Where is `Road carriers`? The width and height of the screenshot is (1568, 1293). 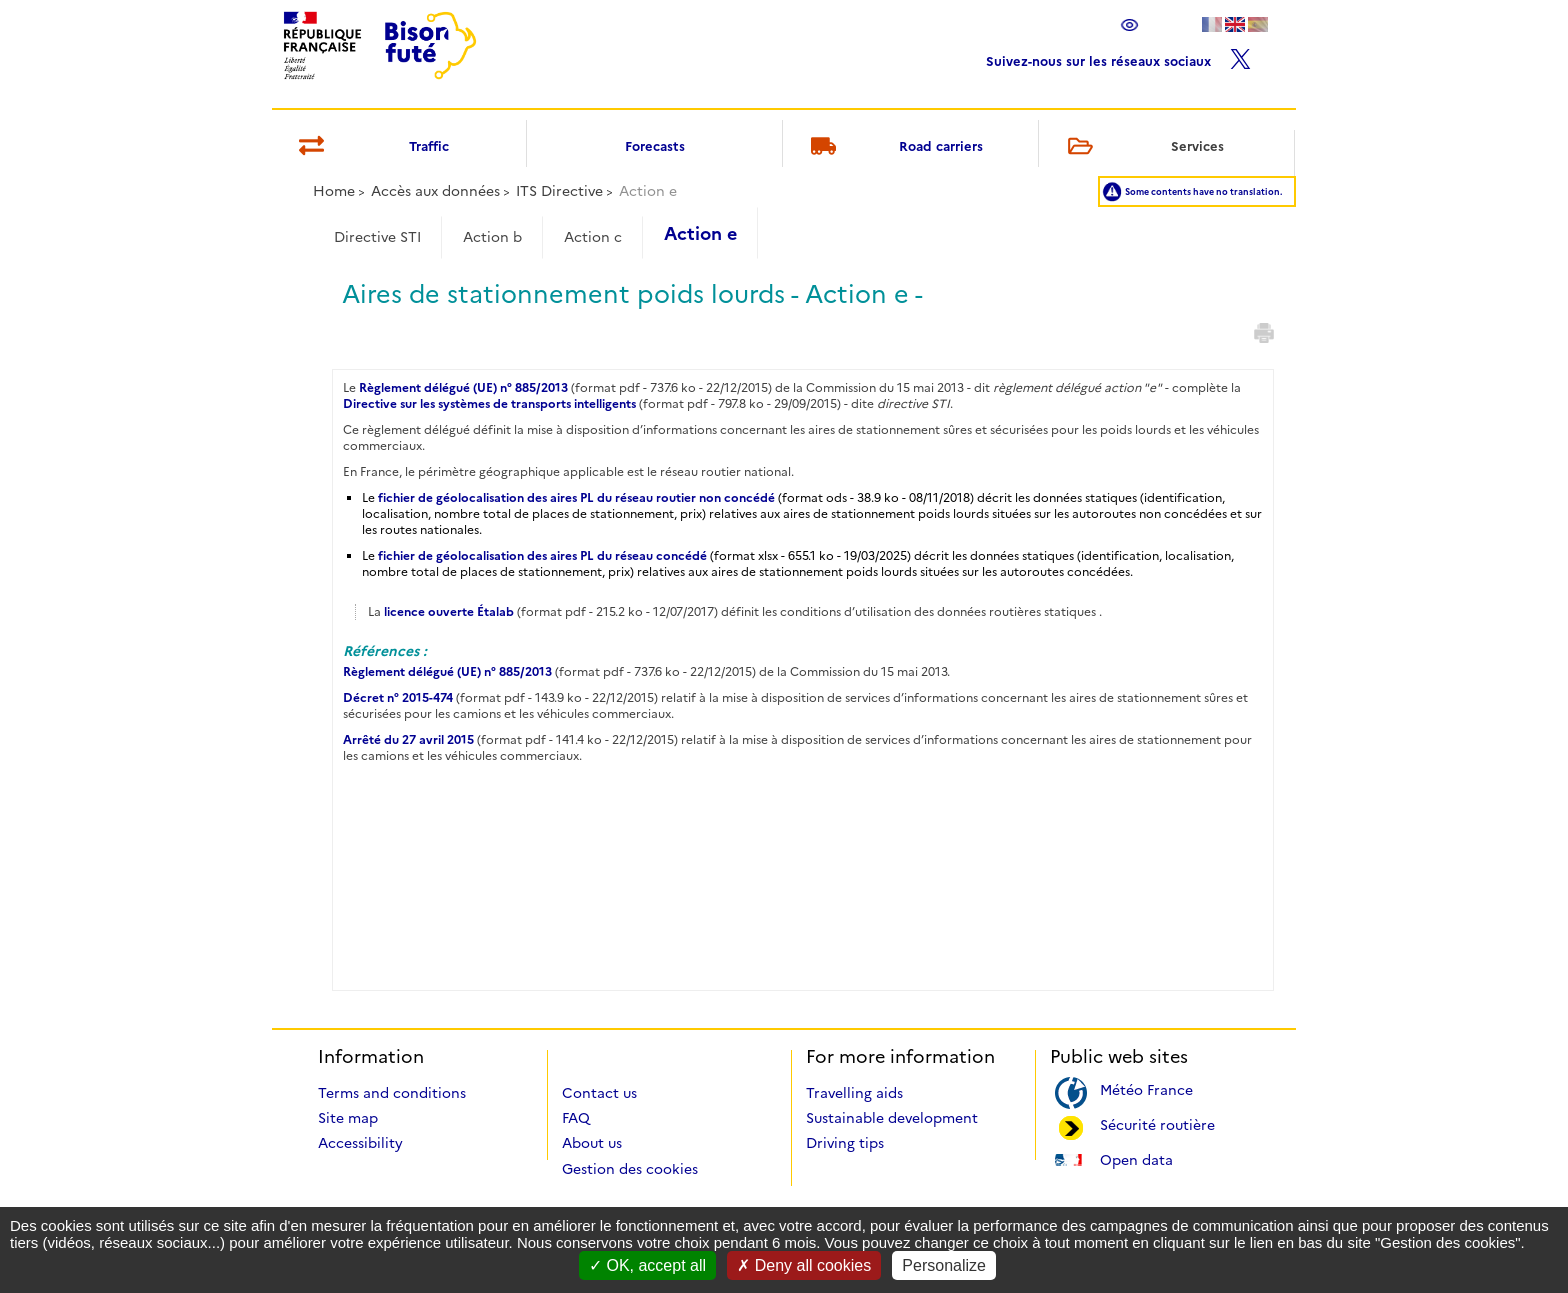
Road carriers is located at coordinates (894, 147).